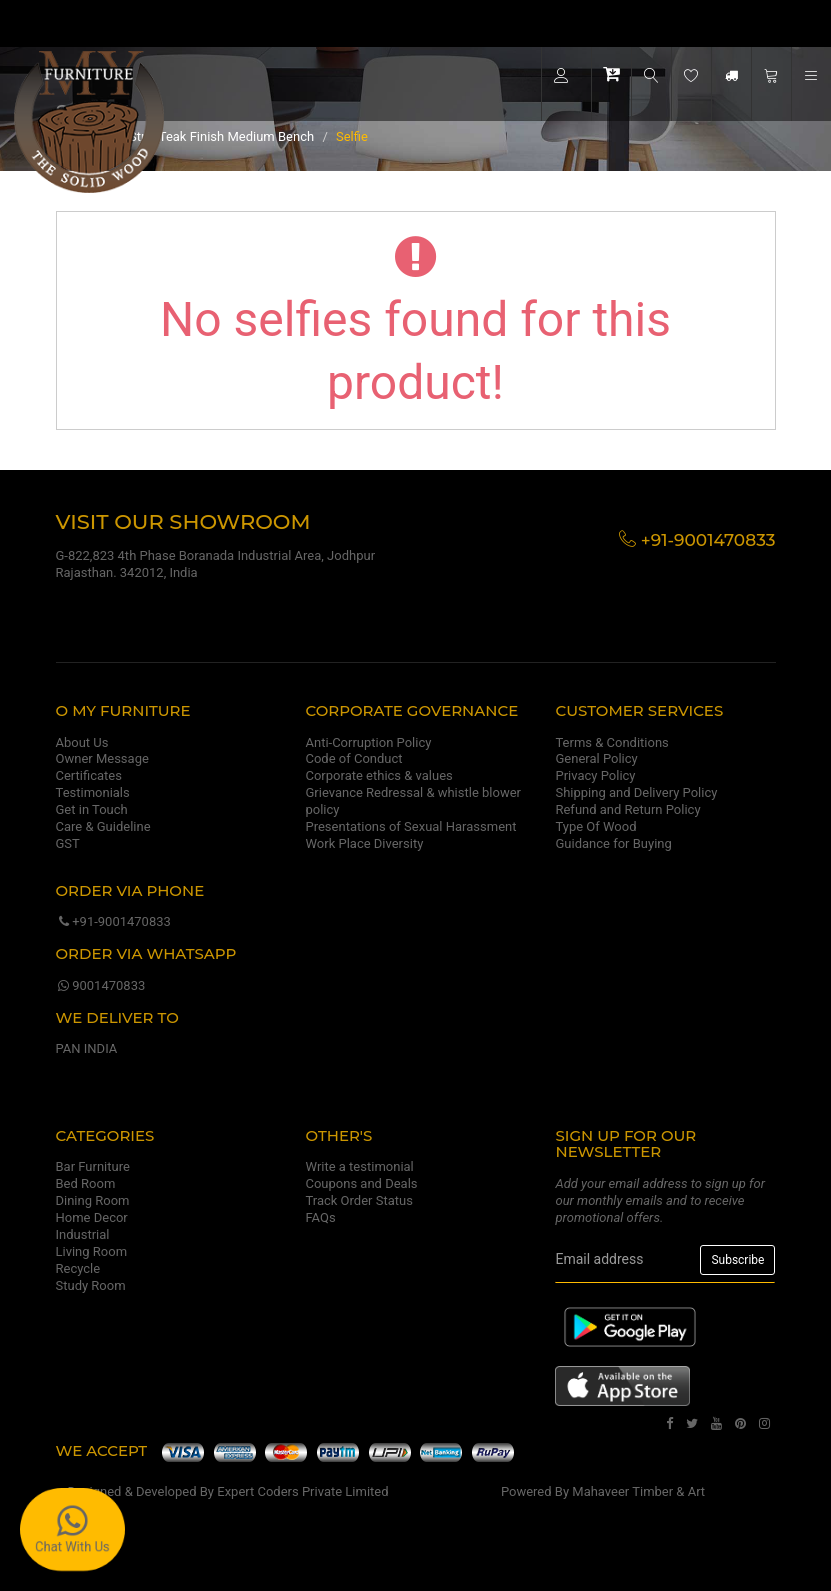 This screenshot has height=1591, width=831. What do you see at coordinates (596, 758) in the screenshot?
I see `General Policy` at bounding box center [596, 758].